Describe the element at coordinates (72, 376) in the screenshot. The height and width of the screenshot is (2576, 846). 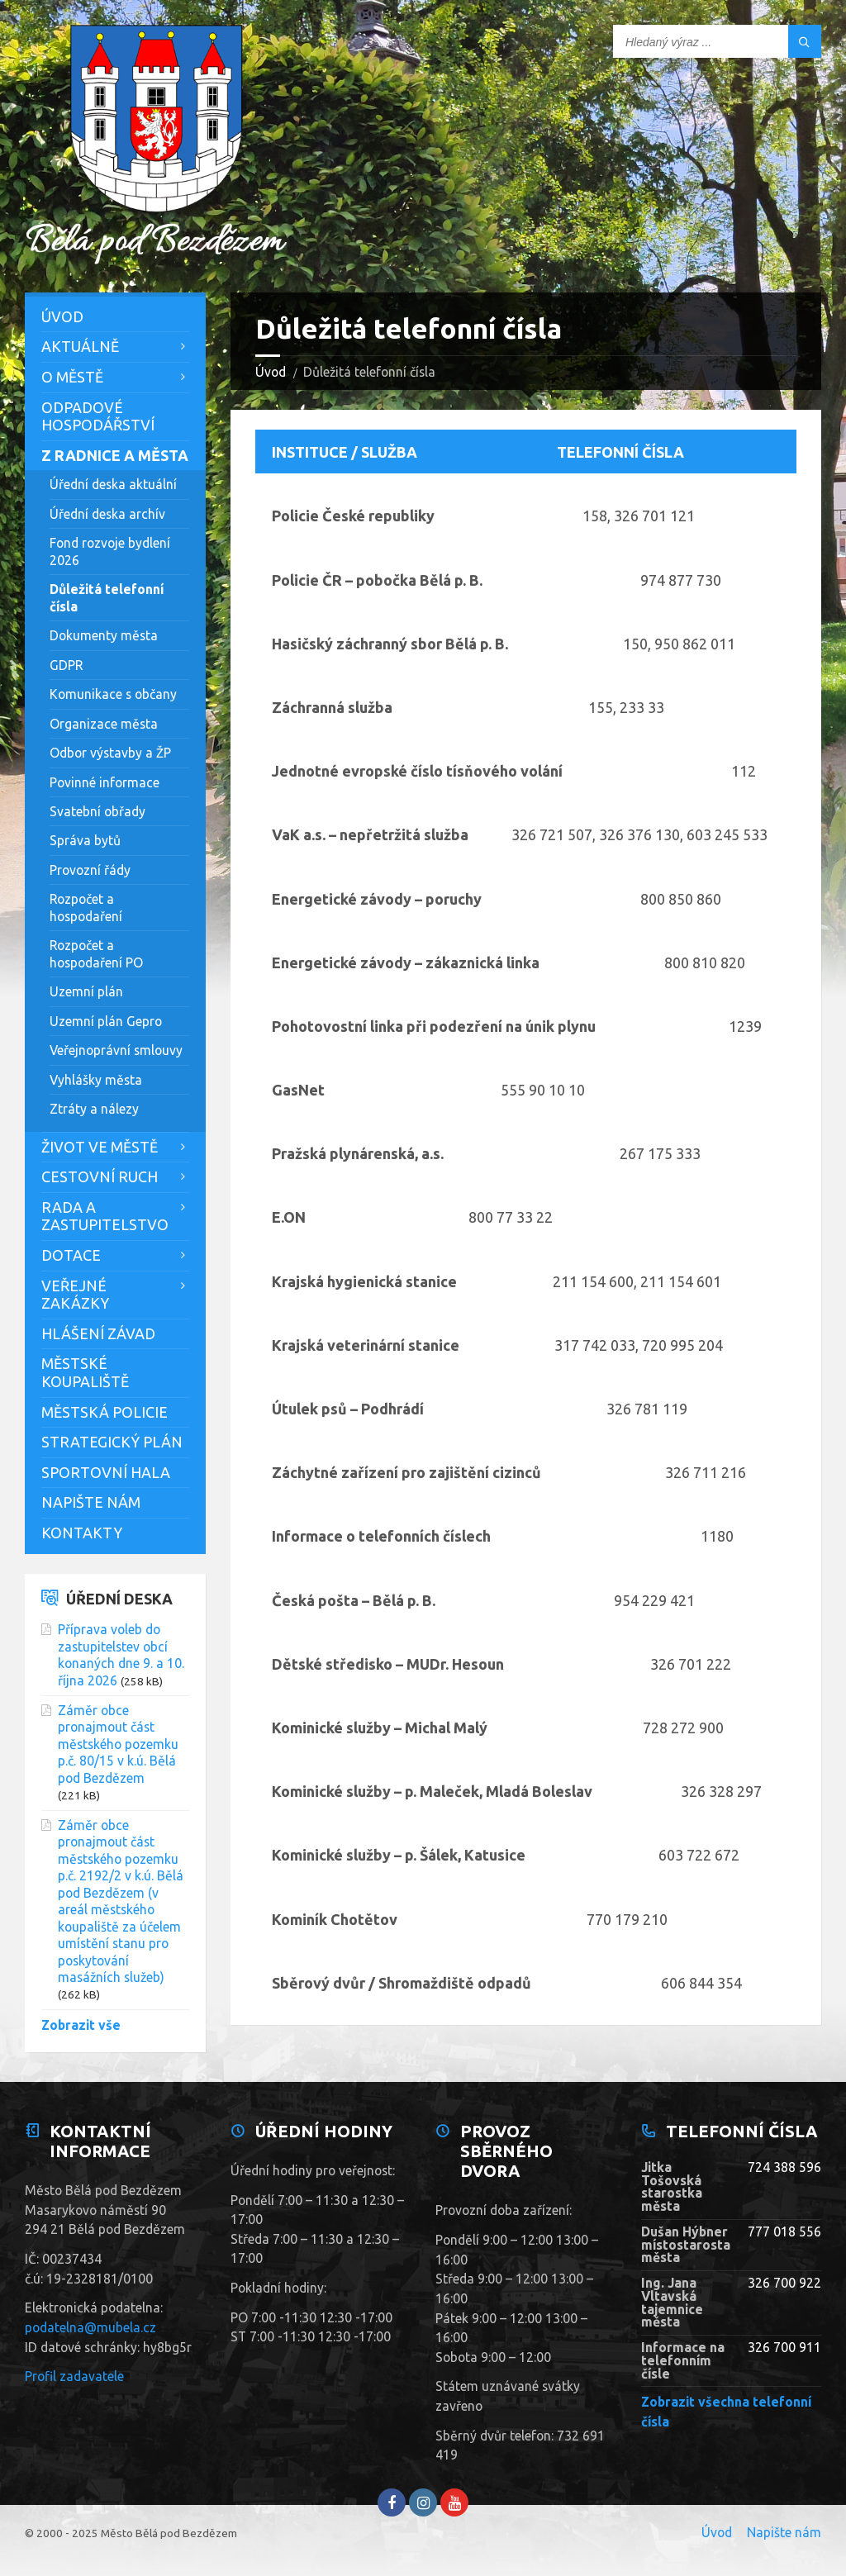
I see `O městě` at that location.